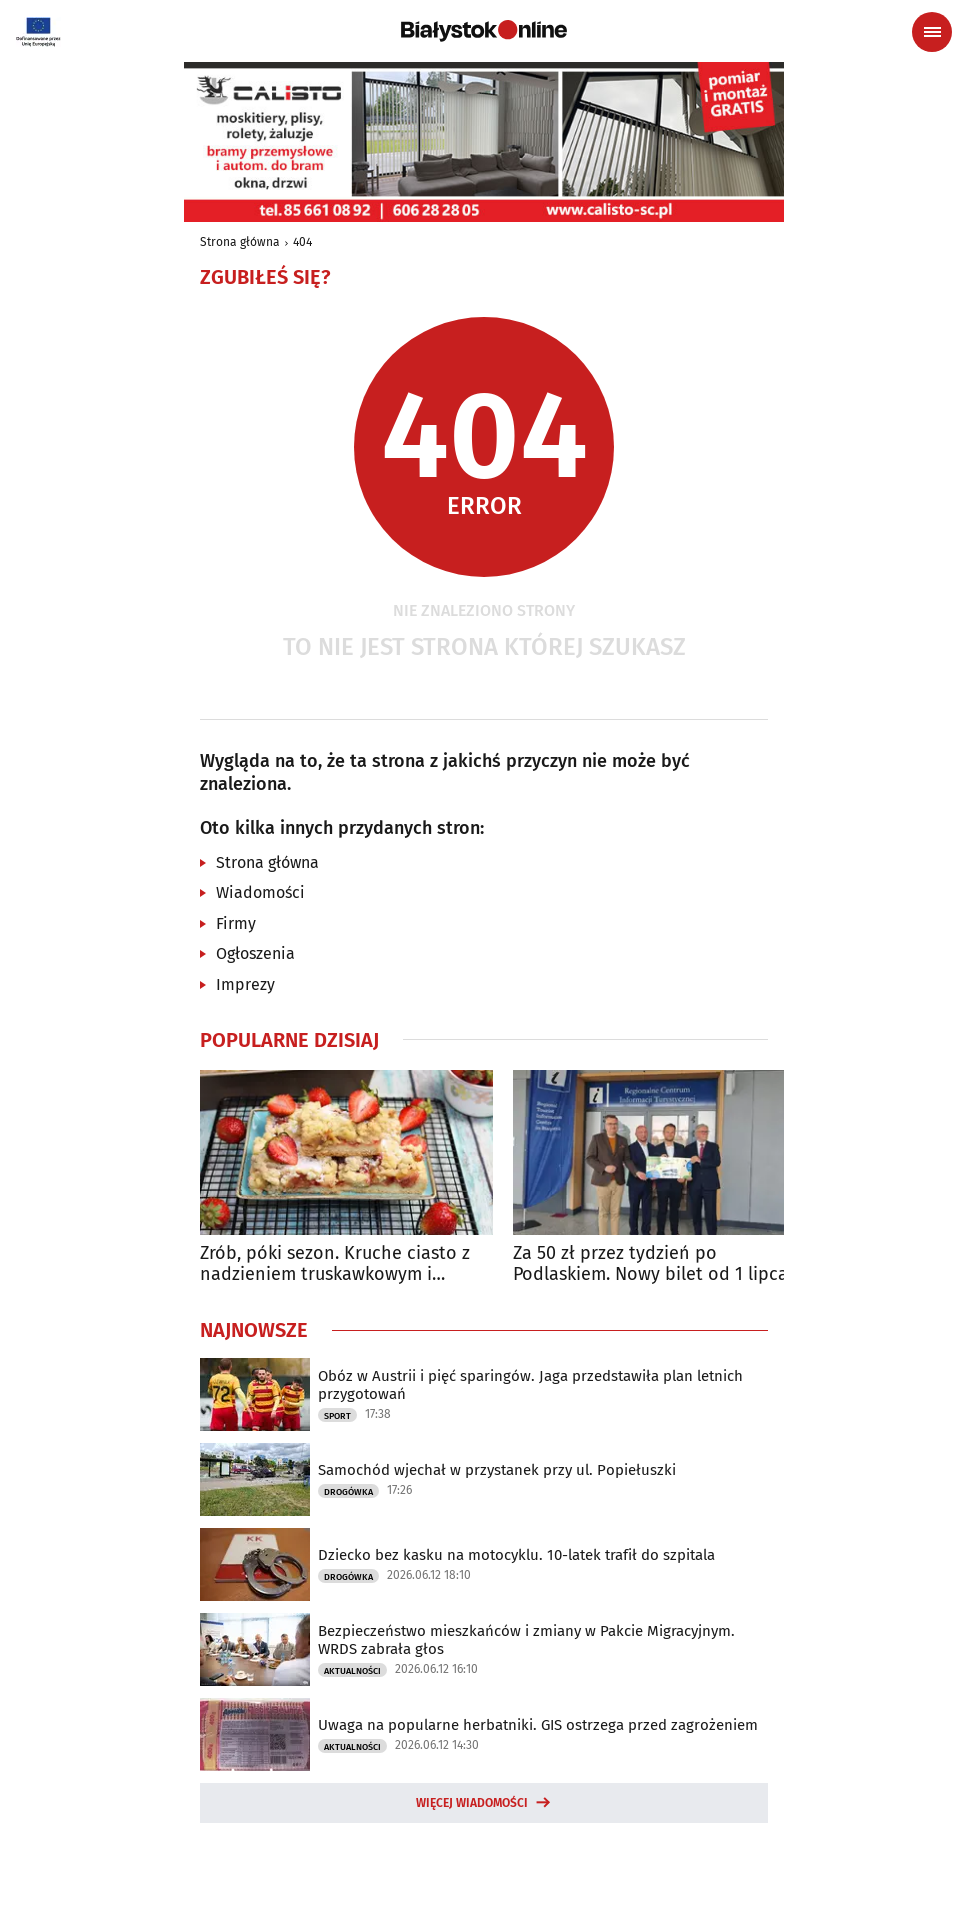  I want to click on Strona główna, so click(240, 242).